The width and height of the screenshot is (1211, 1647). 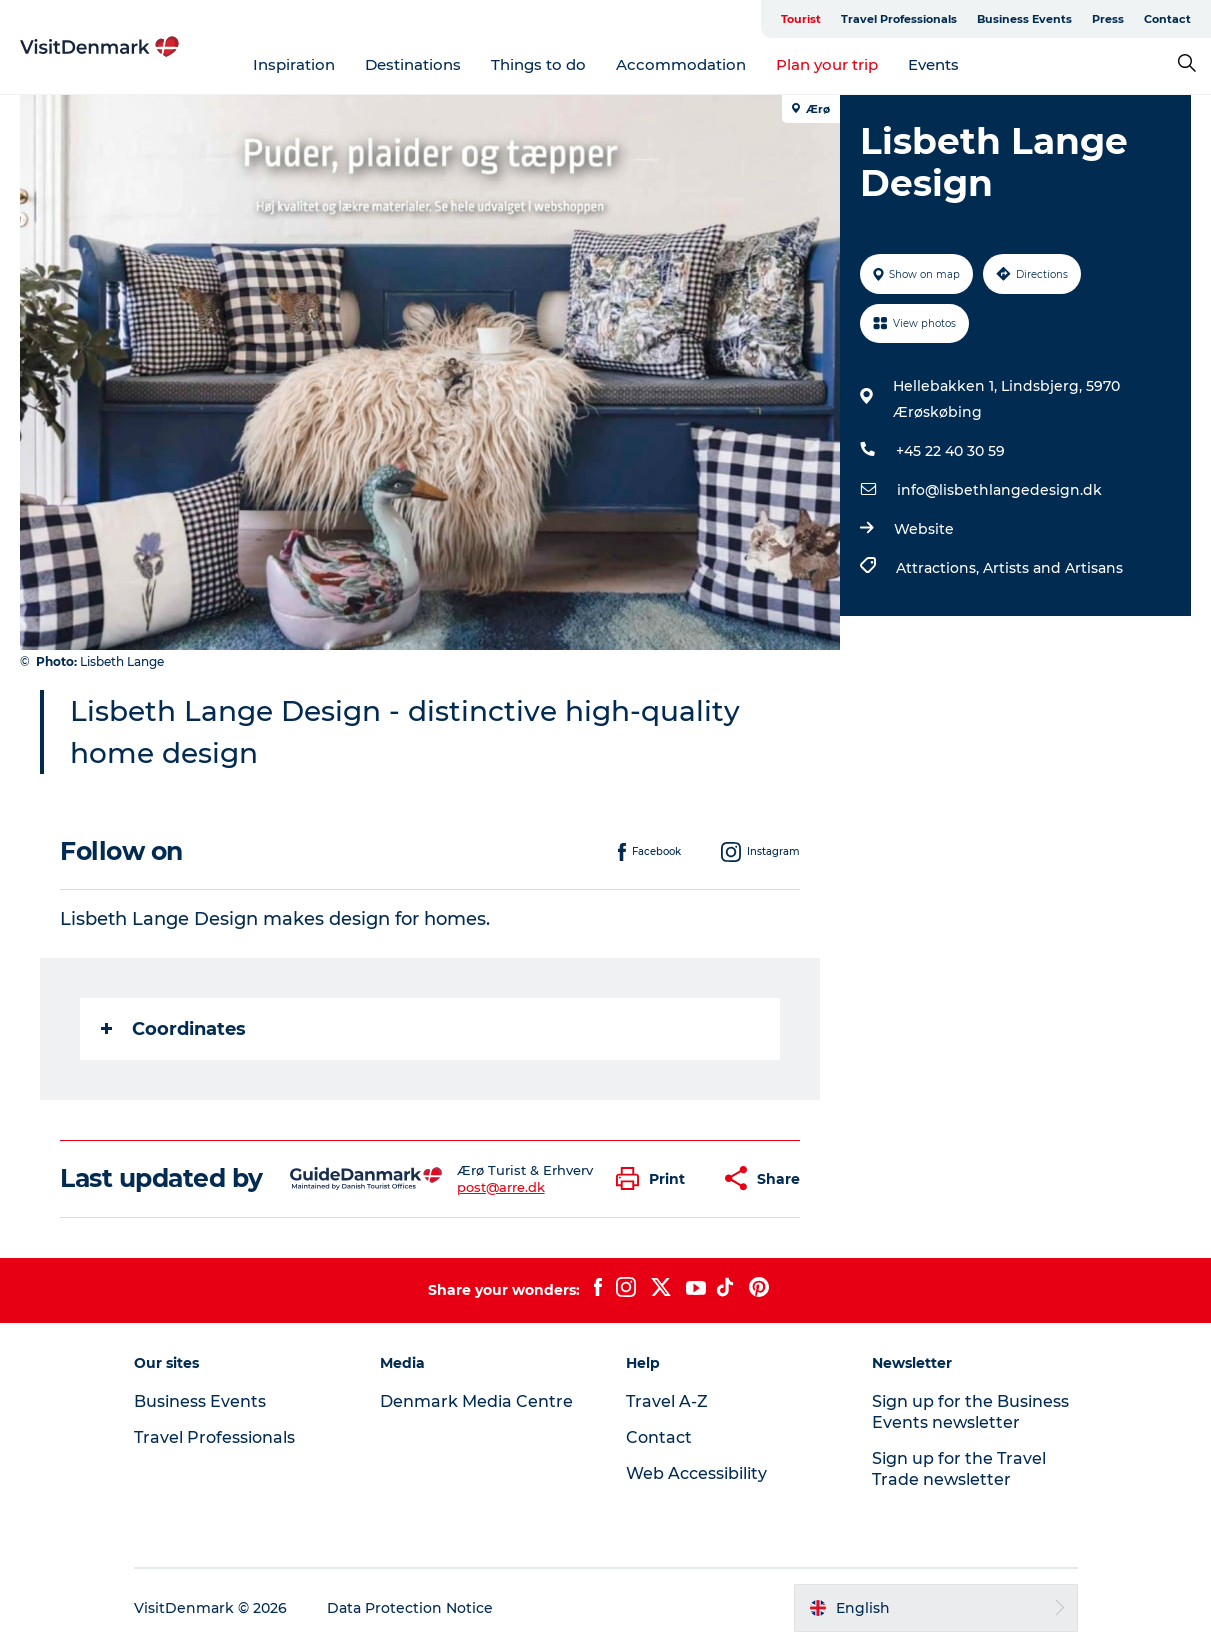 I want to click on Contact, so click(x=1167, y=19).